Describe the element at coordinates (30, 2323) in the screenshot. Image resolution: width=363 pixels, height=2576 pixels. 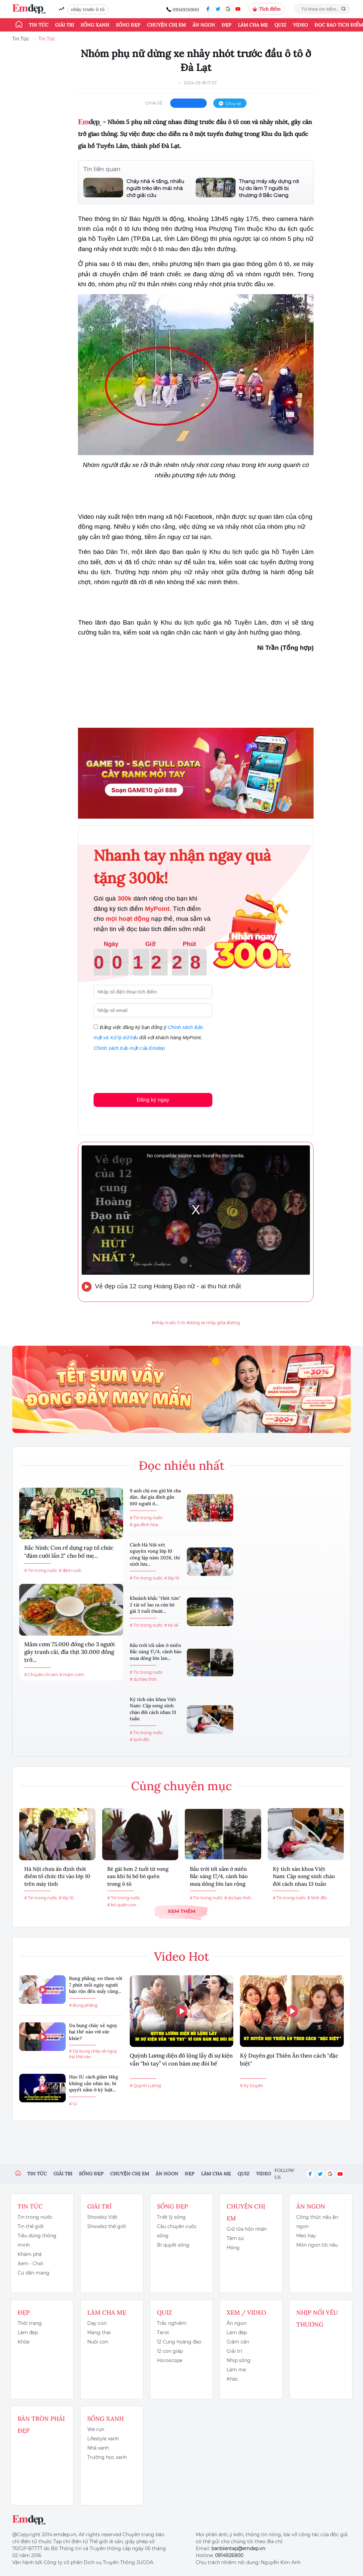
I see `Thời trang` at that location.